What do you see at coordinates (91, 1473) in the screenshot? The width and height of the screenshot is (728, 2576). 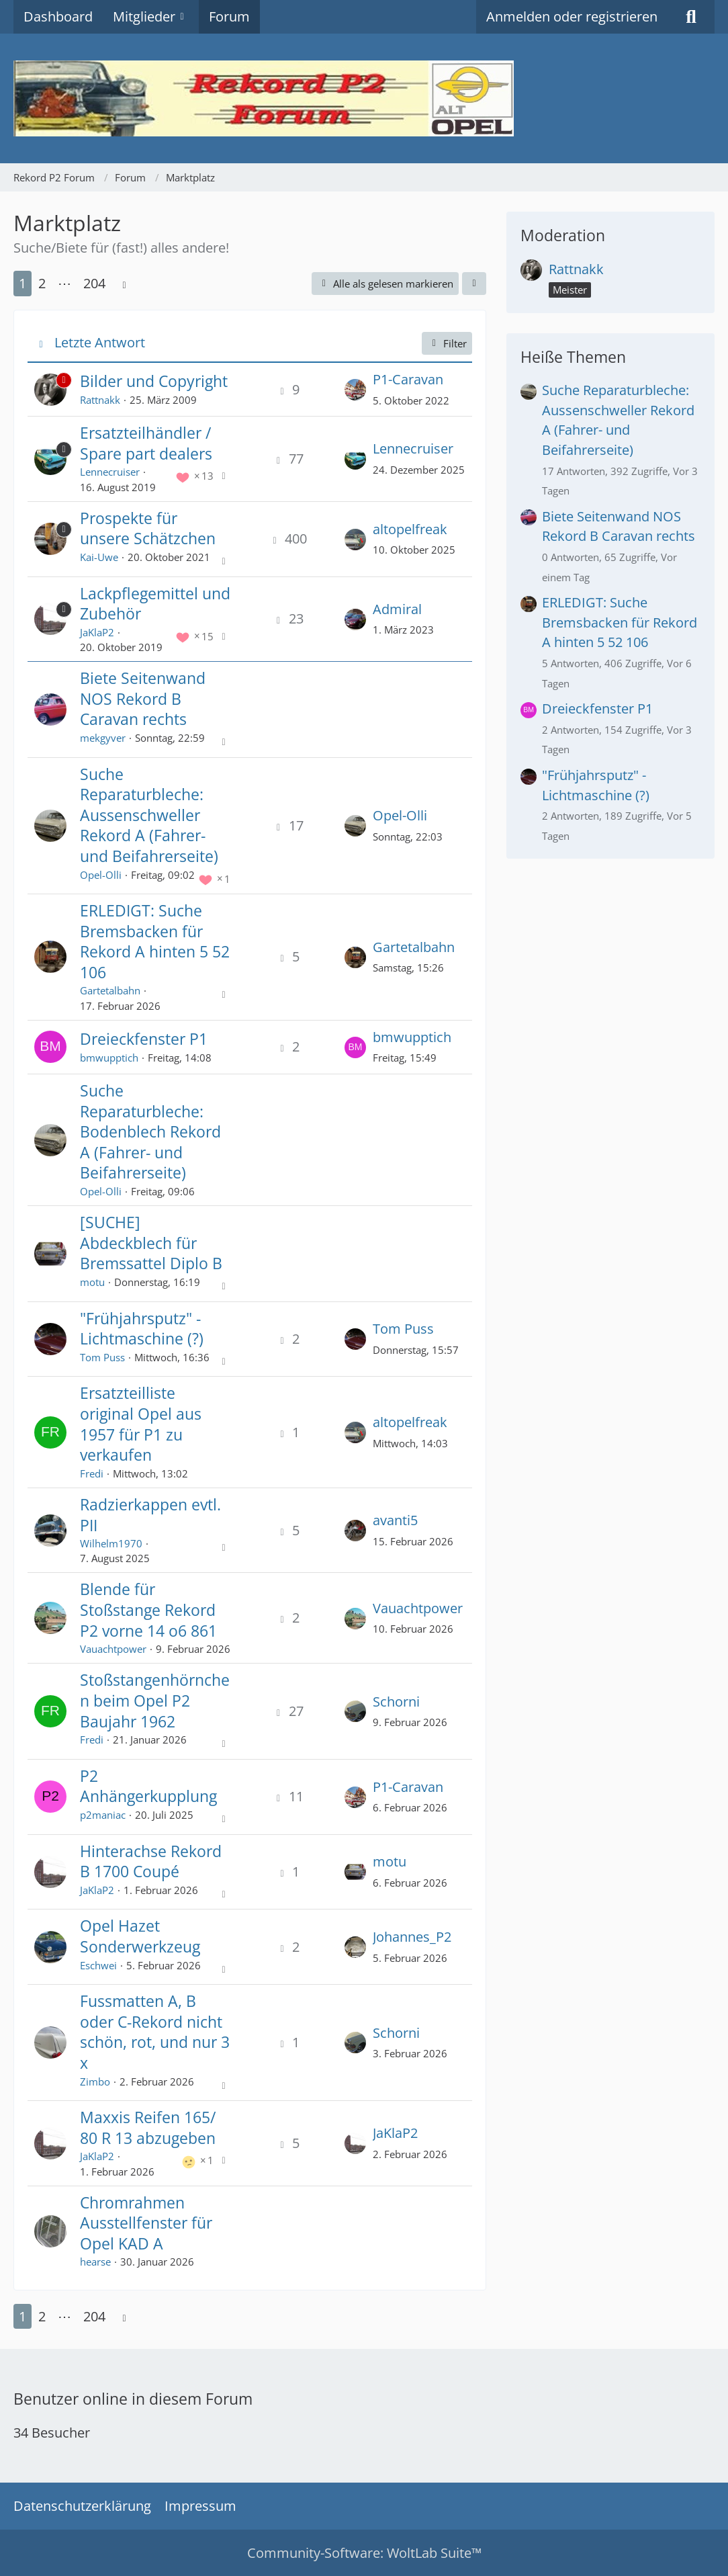 I see `Fredi` at bounding box center [91, 1473].